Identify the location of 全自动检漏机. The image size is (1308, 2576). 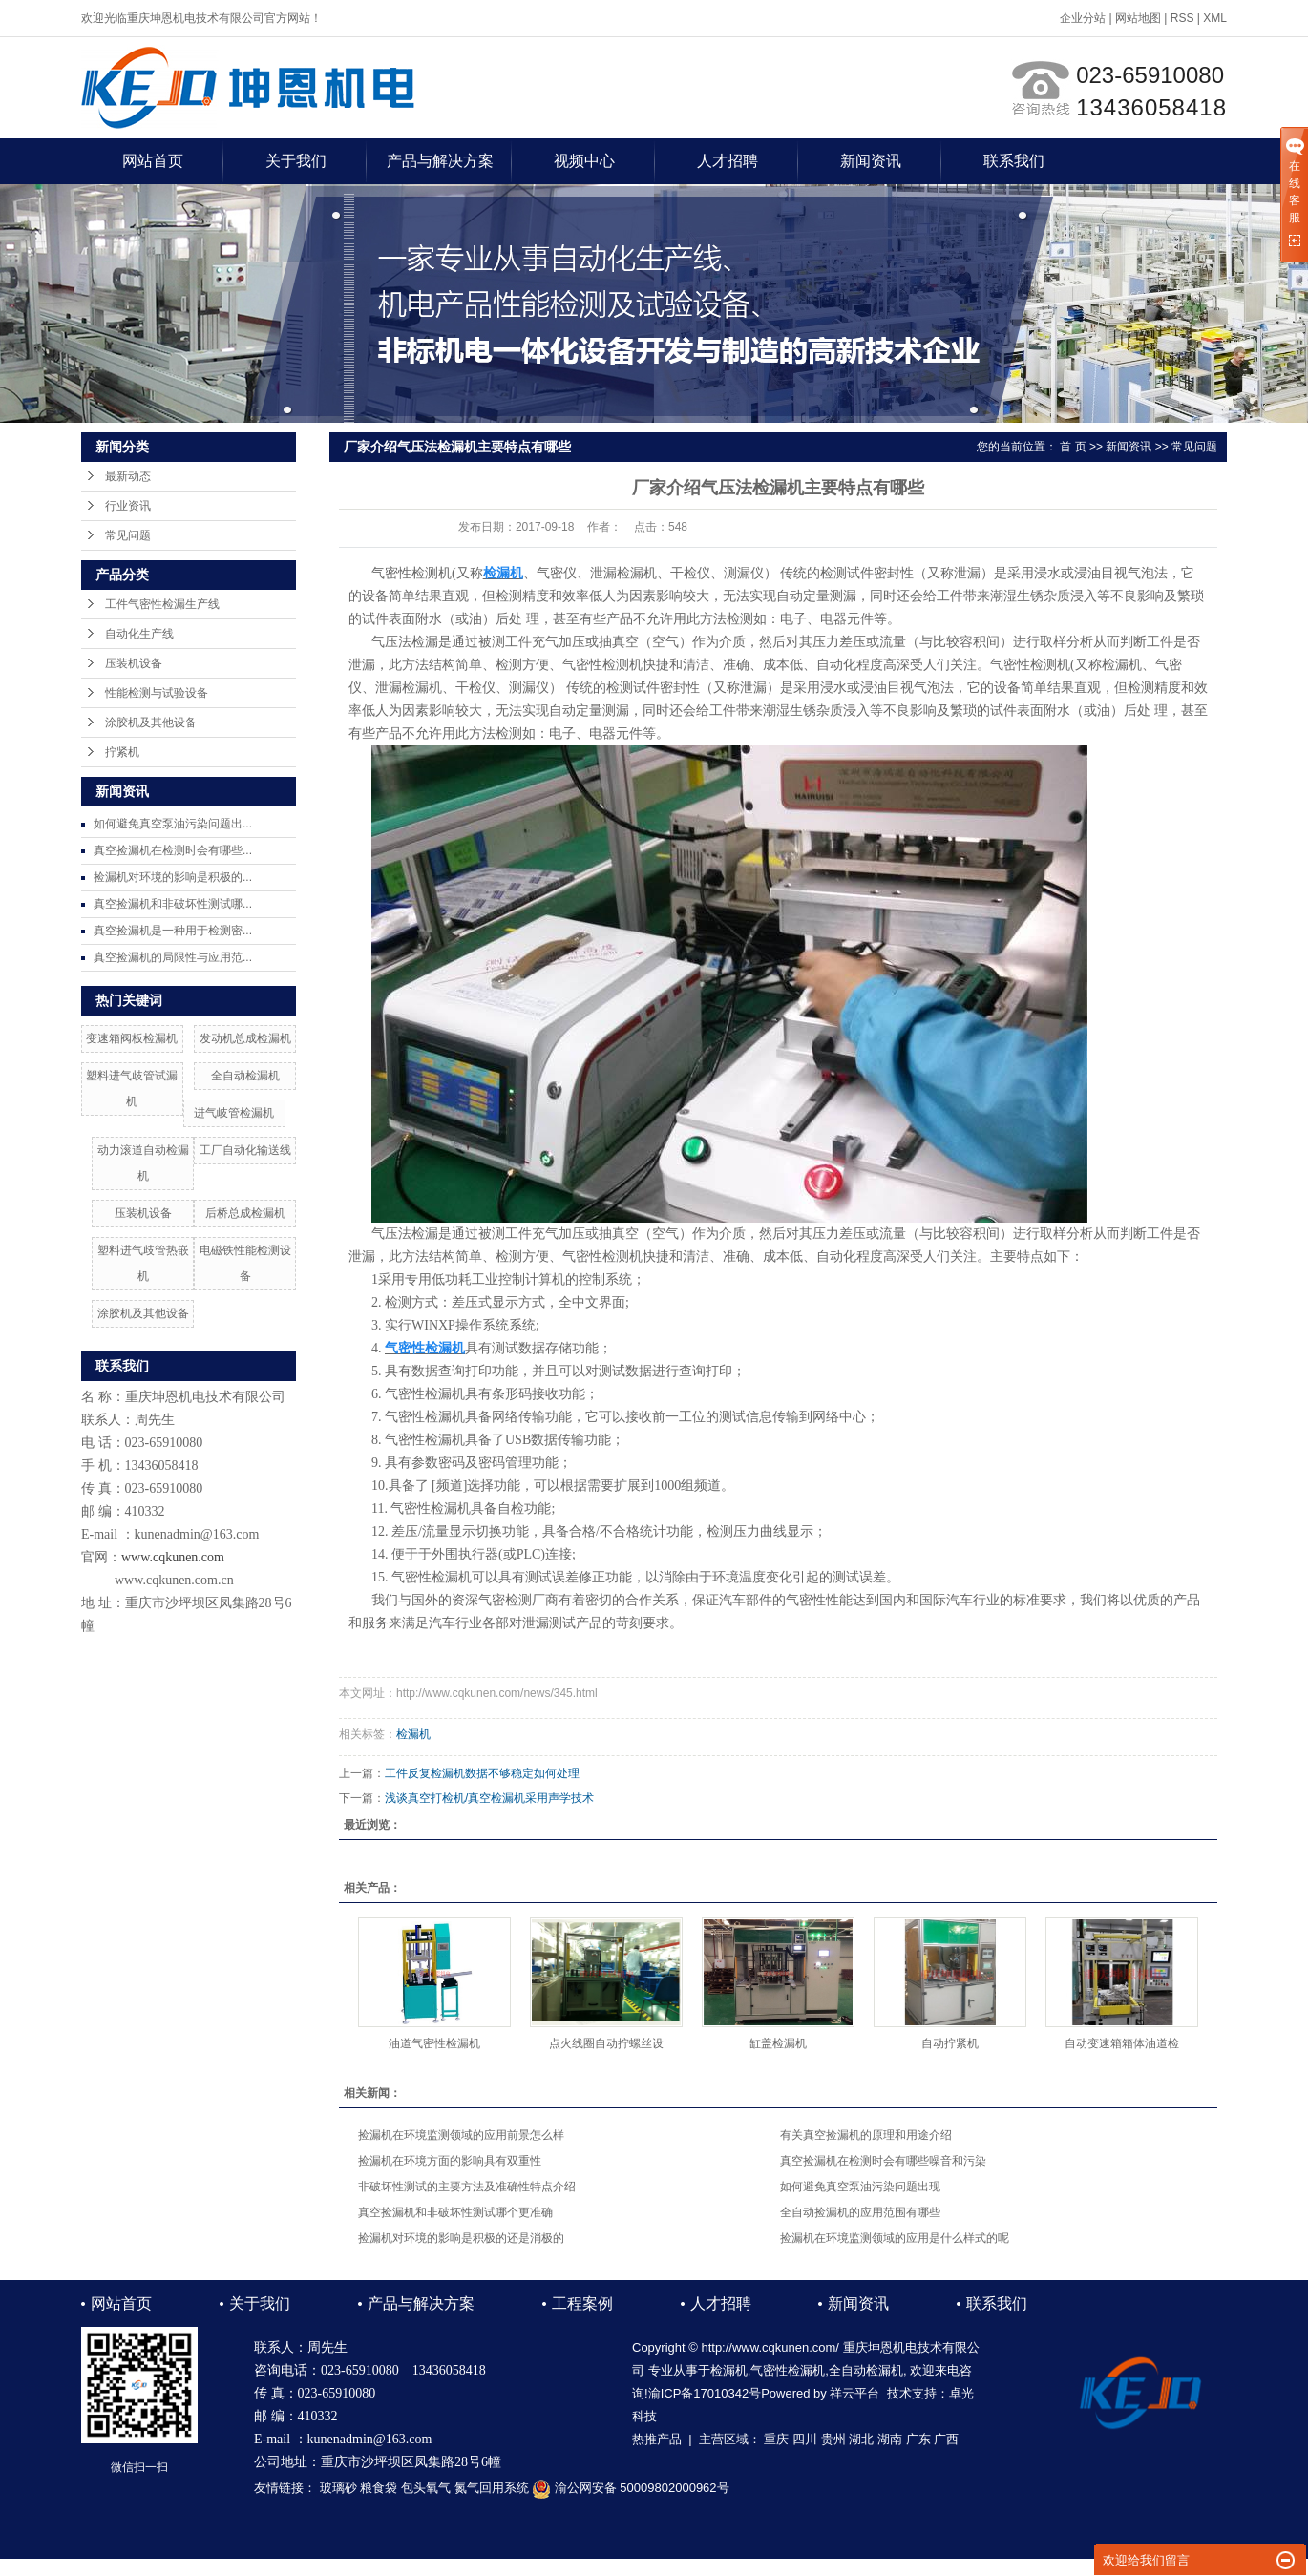
(245, 1075).